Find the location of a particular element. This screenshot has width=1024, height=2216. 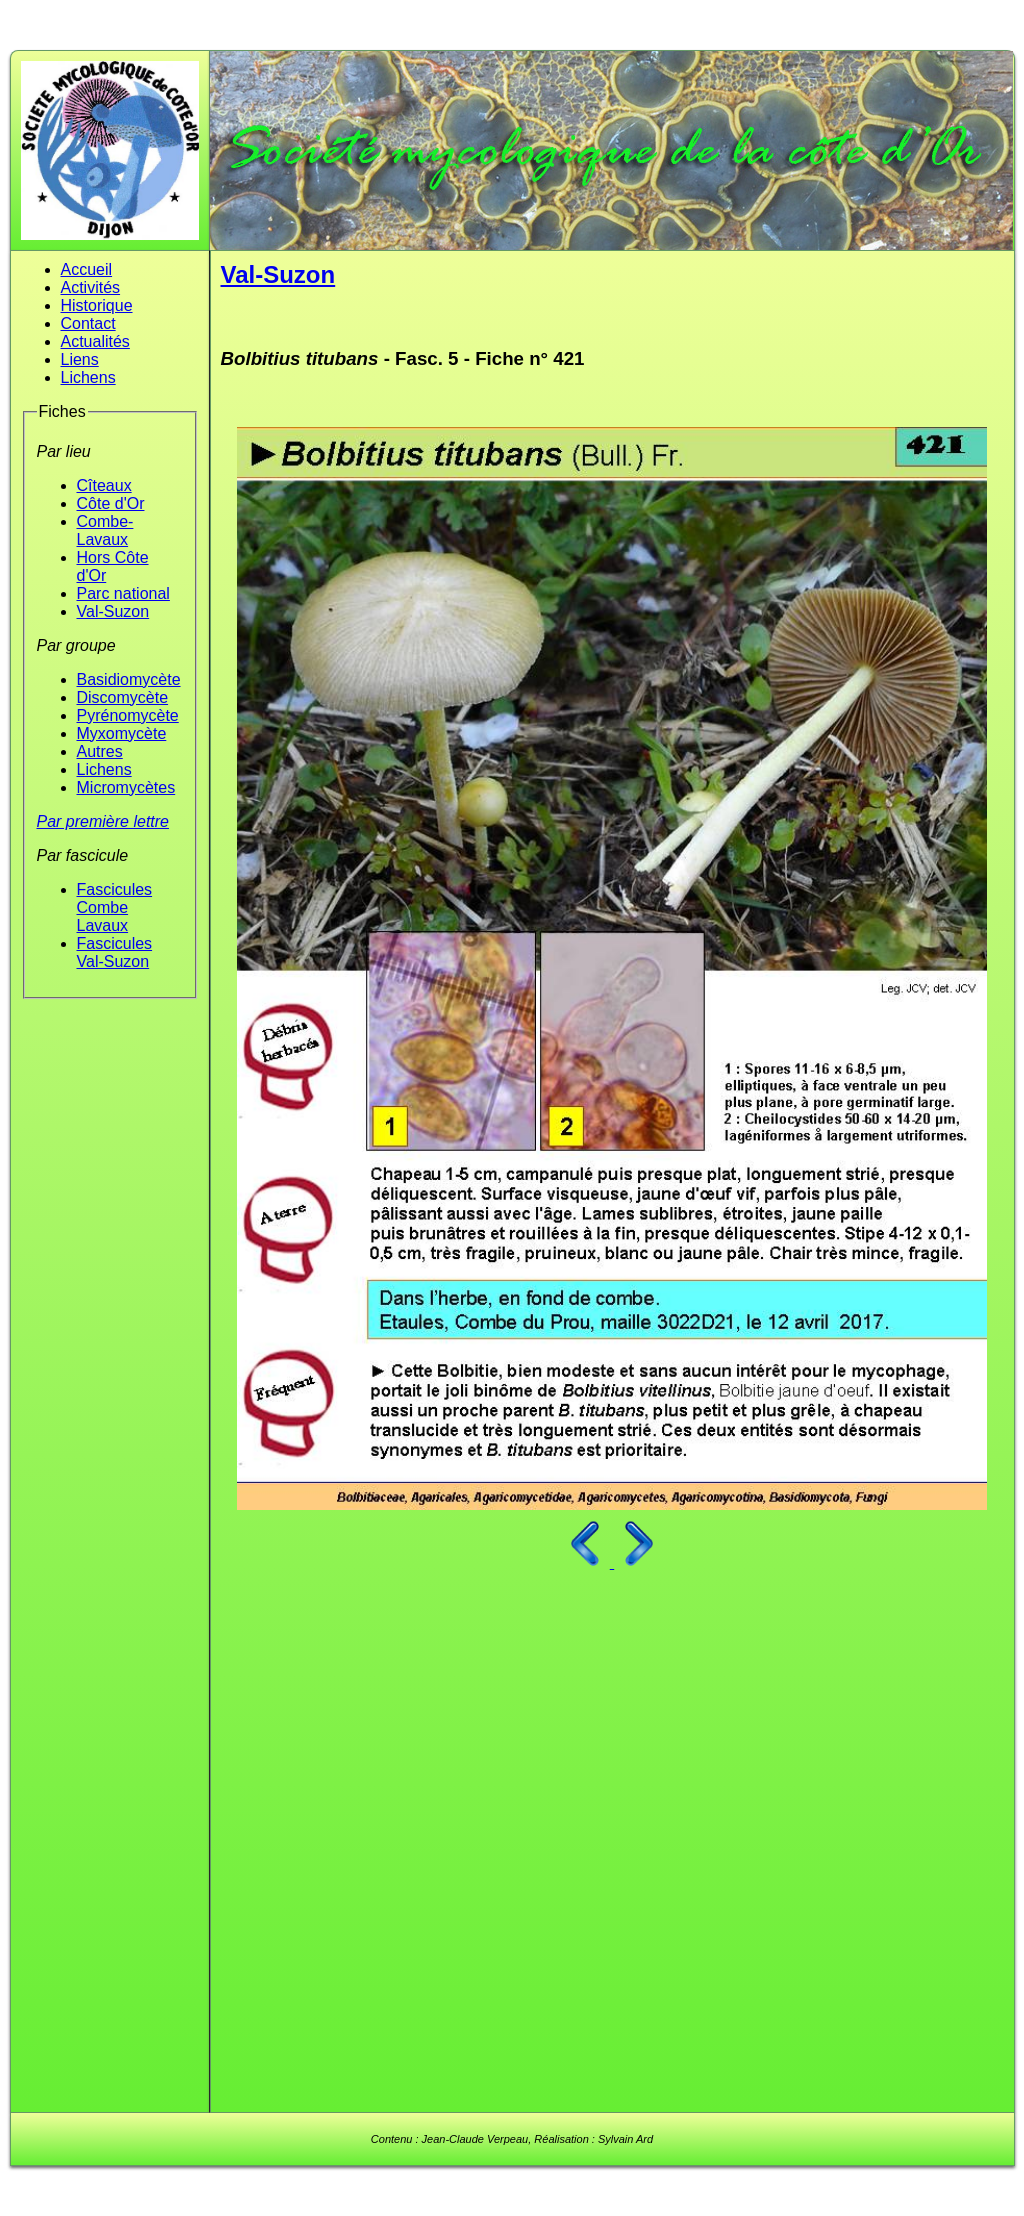

Myxomycète is located at coordinates (122, 733).